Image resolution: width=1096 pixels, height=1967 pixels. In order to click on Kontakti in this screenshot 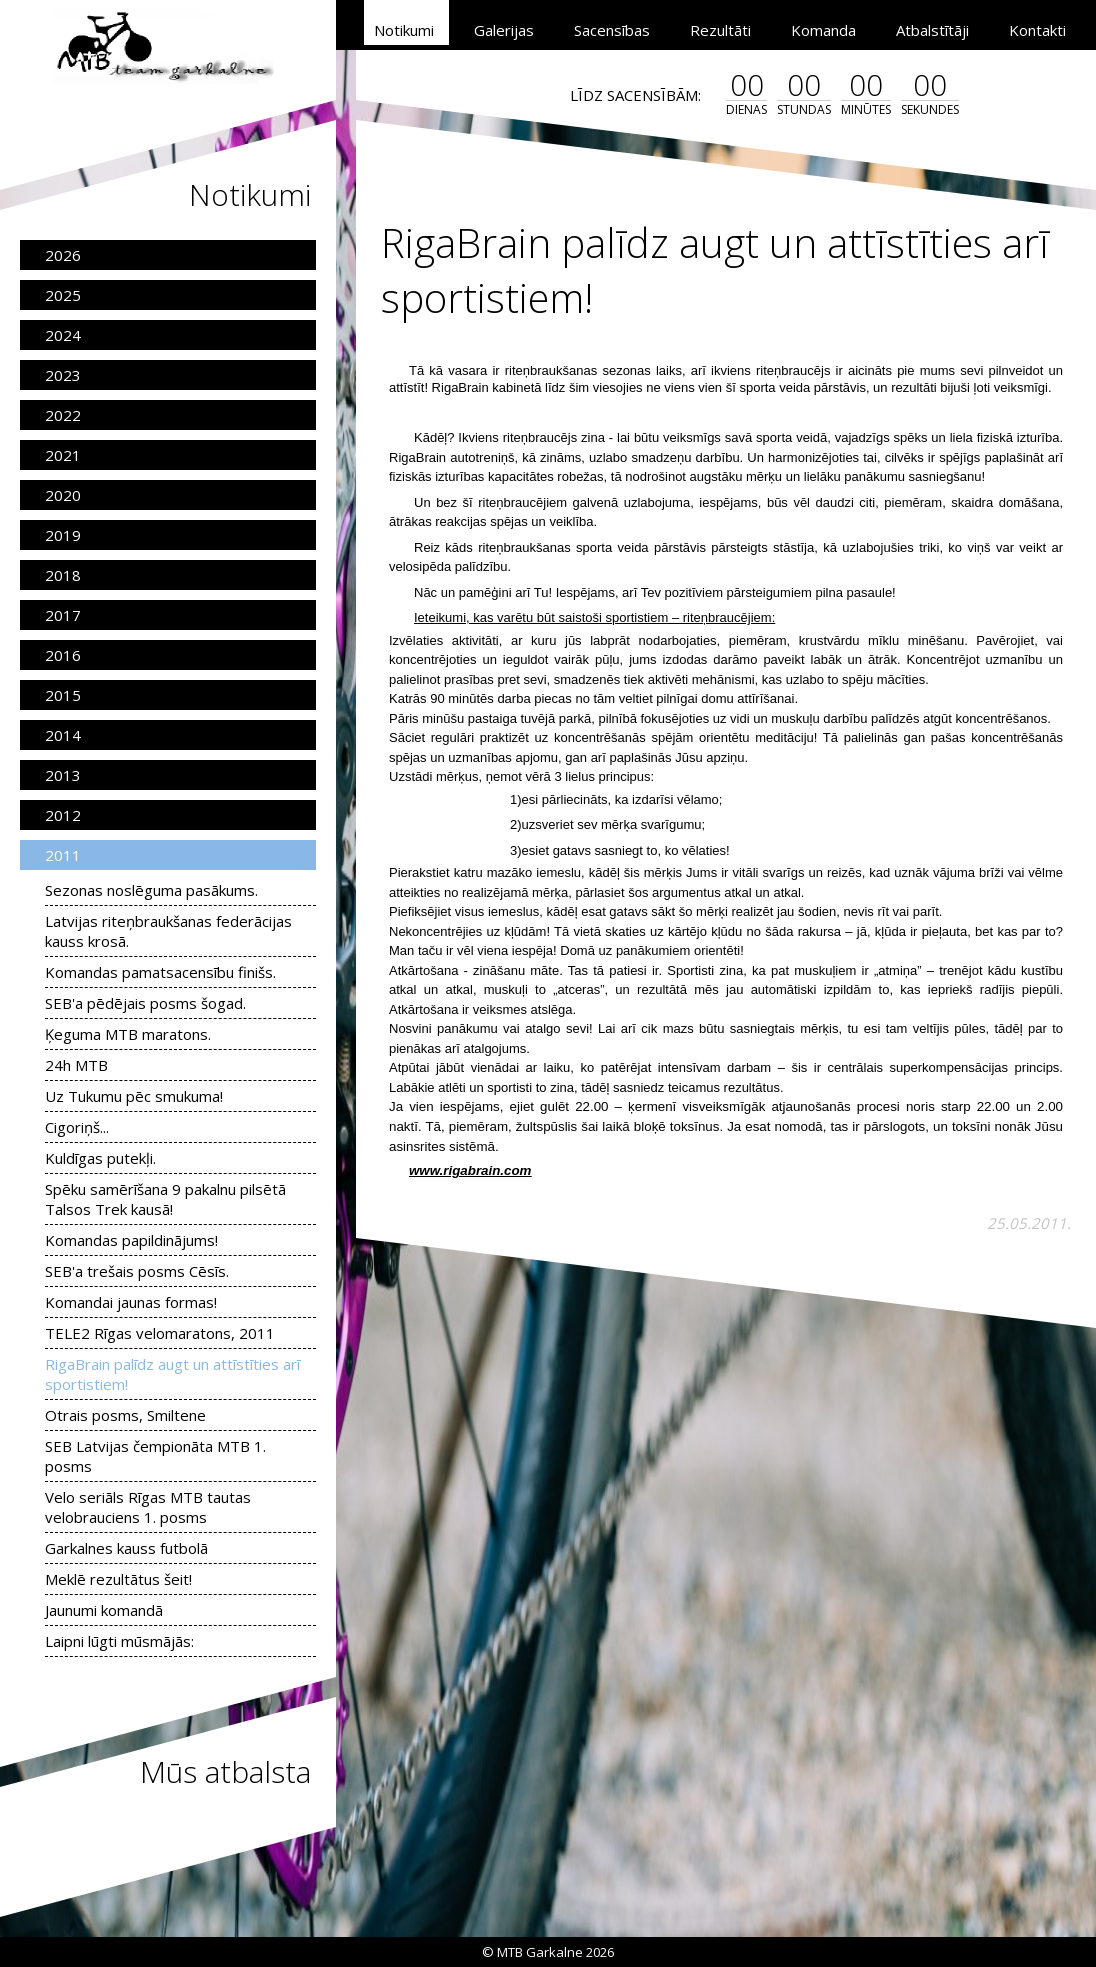, I will do `click(1037, 30)`.